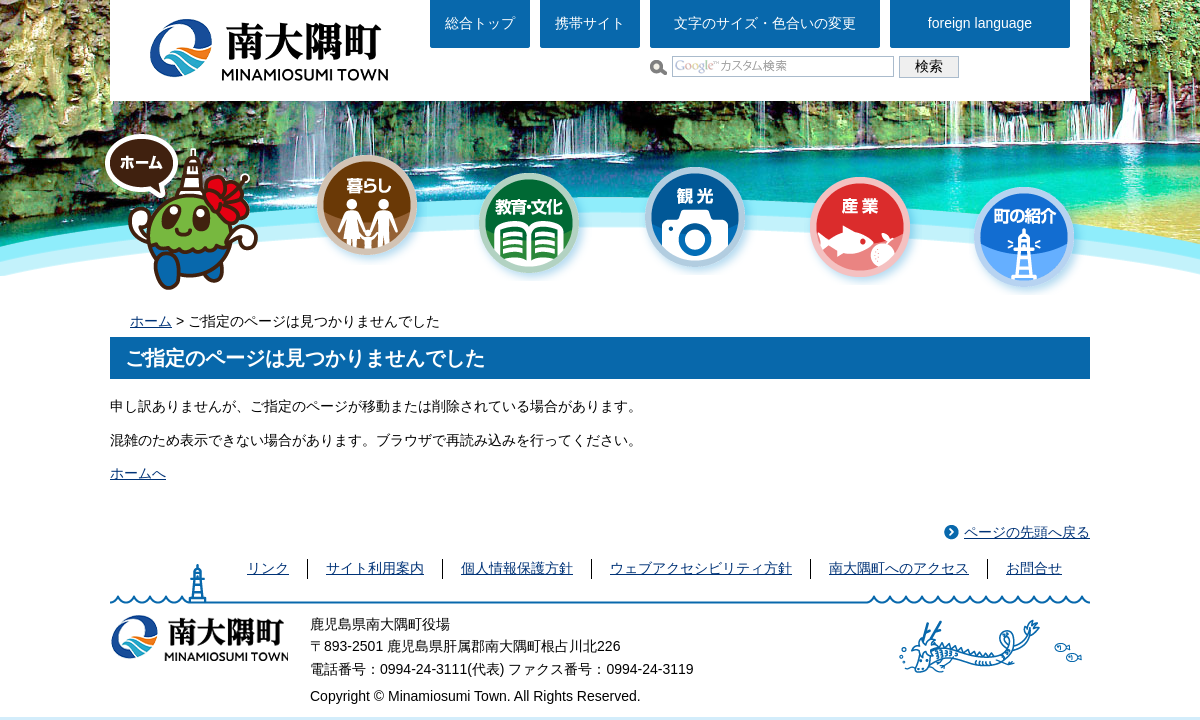 The image size is (1200, 720). Describe the element at coordinates (375, 568) in the screenshot. I see `サイト利用案内` at that location.